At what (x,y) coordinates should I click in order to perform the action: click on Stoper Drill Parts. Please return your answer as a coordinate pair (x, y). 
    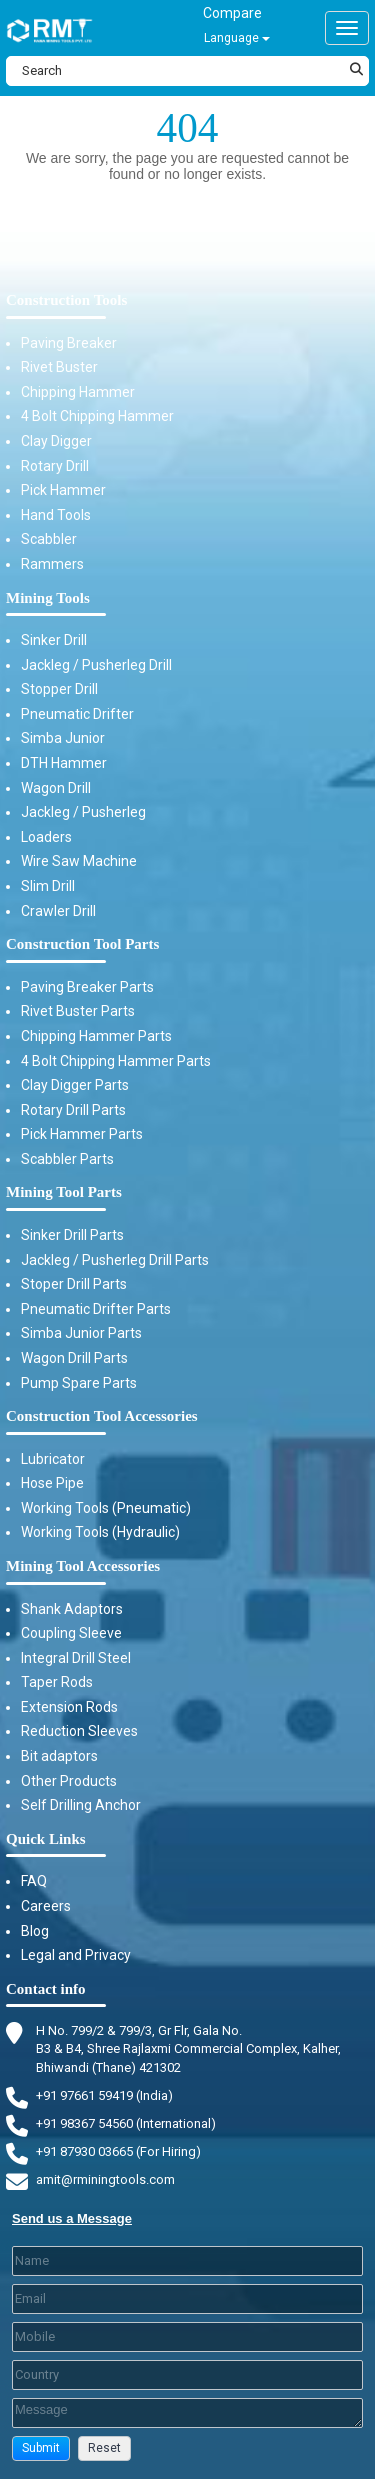
    Looking at the image, I should click on (74, 1284).